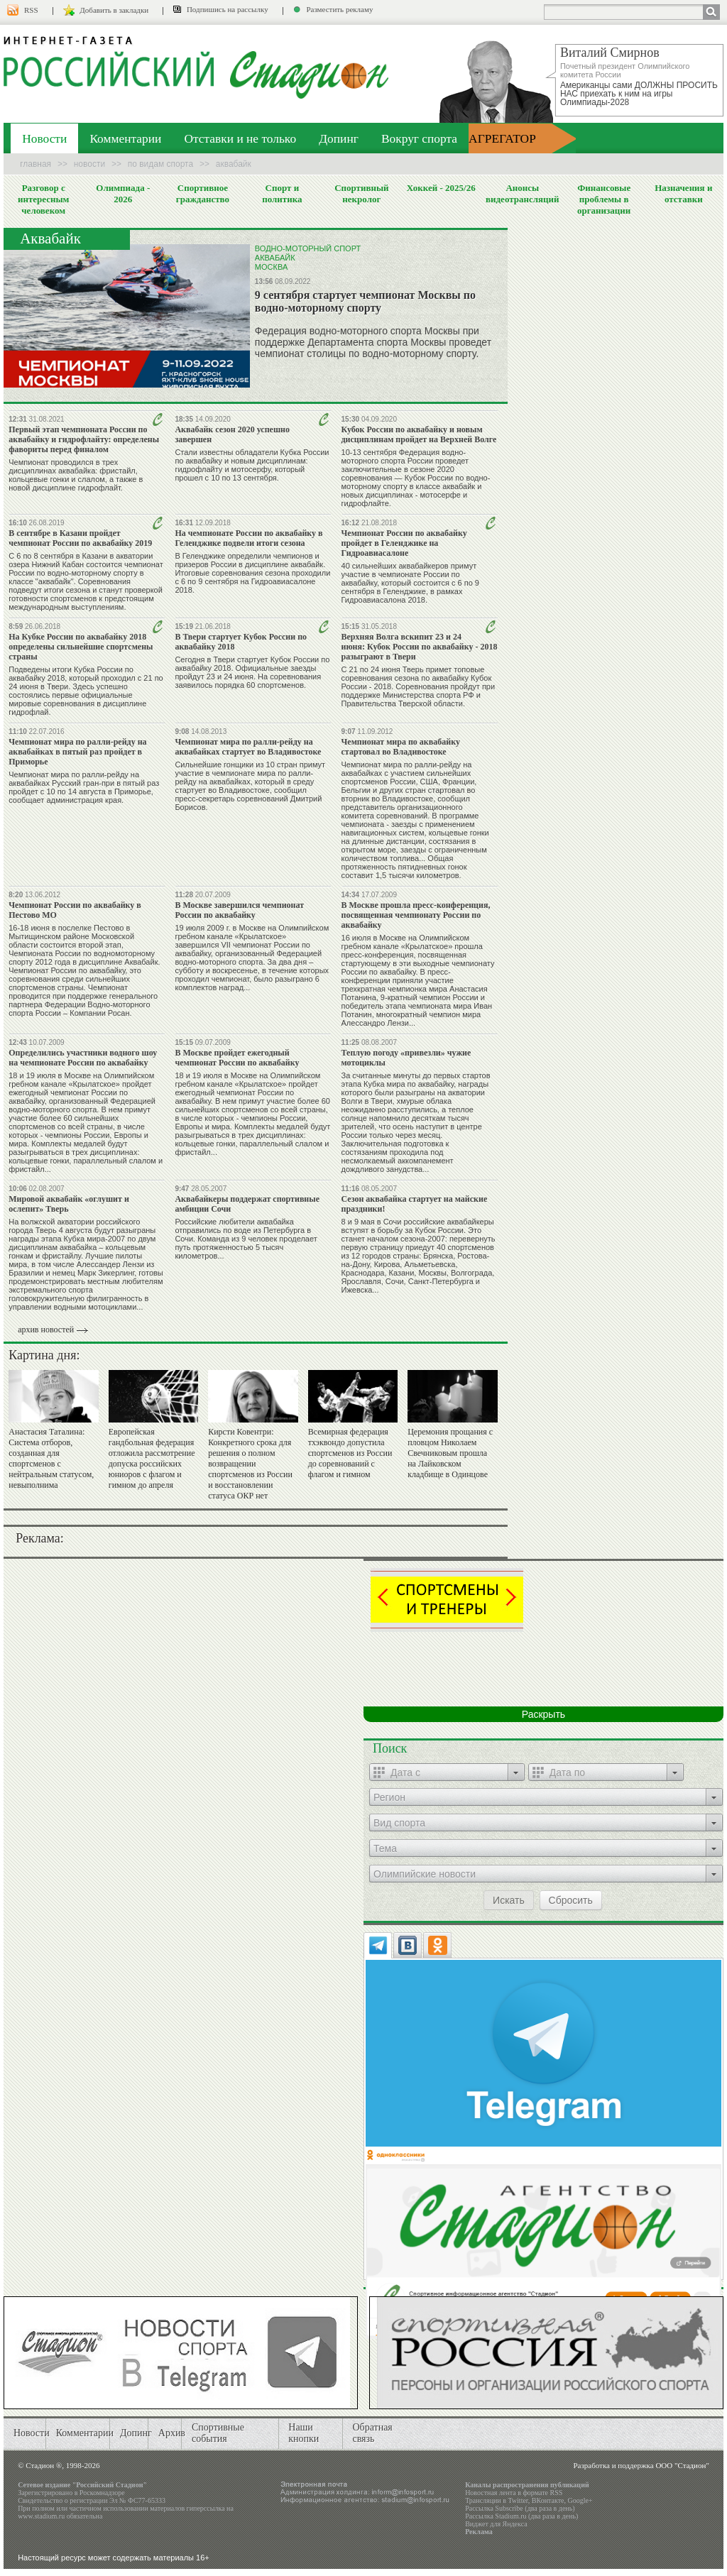 Image resolution: width=727 pixels, height=2576 pixels. What do you see at coordinates (80, 538) in the screenshot?
I see `В сентябре в Казани пройдет чемпионат России по аквабайку 2019` at bounding box center [80, 538].